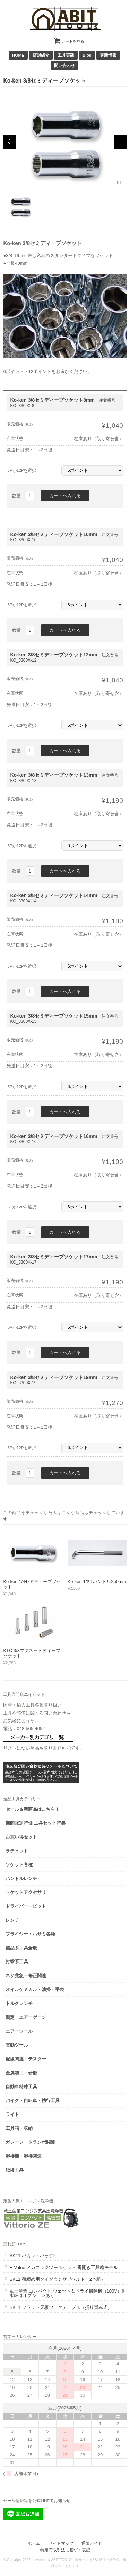 This screenshot has width=130, height=2576. I want to click on Blog, so click(87, 55).